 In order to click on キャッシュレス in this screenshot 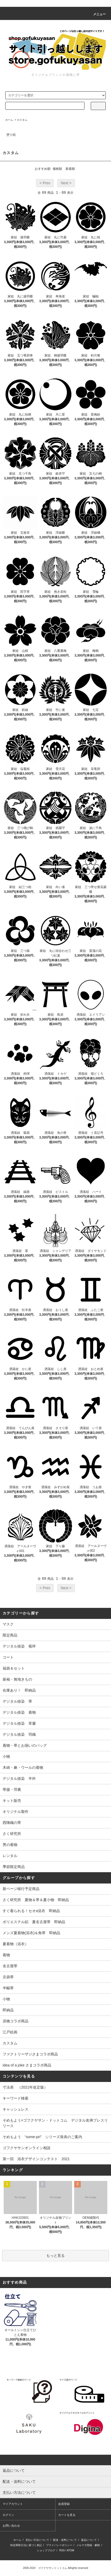, I will do `click(15, 2109)`.